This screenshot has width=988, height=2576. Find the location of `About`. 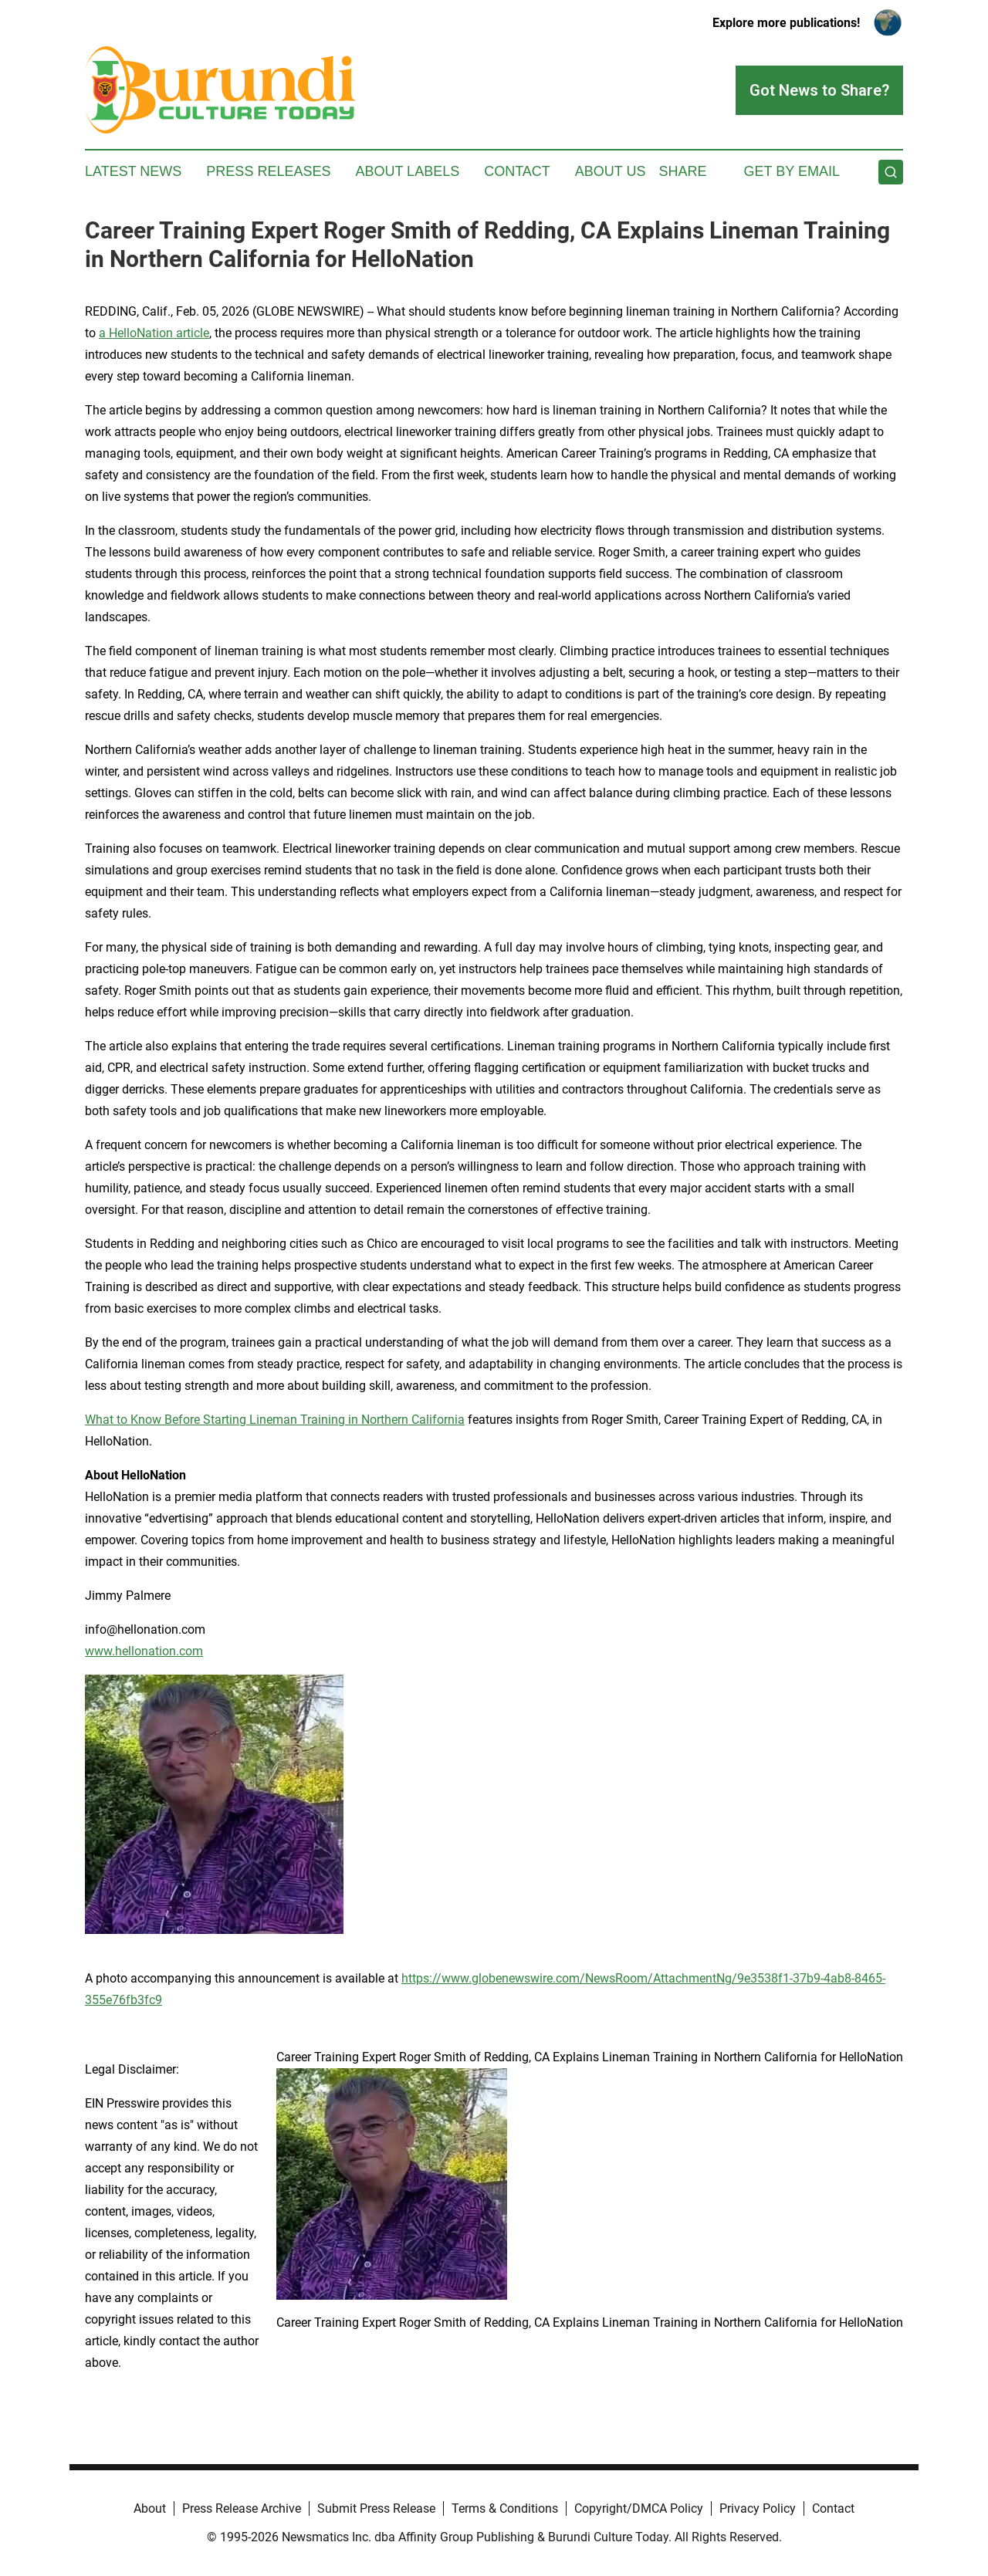

About is located at coordinates (150, 2508).